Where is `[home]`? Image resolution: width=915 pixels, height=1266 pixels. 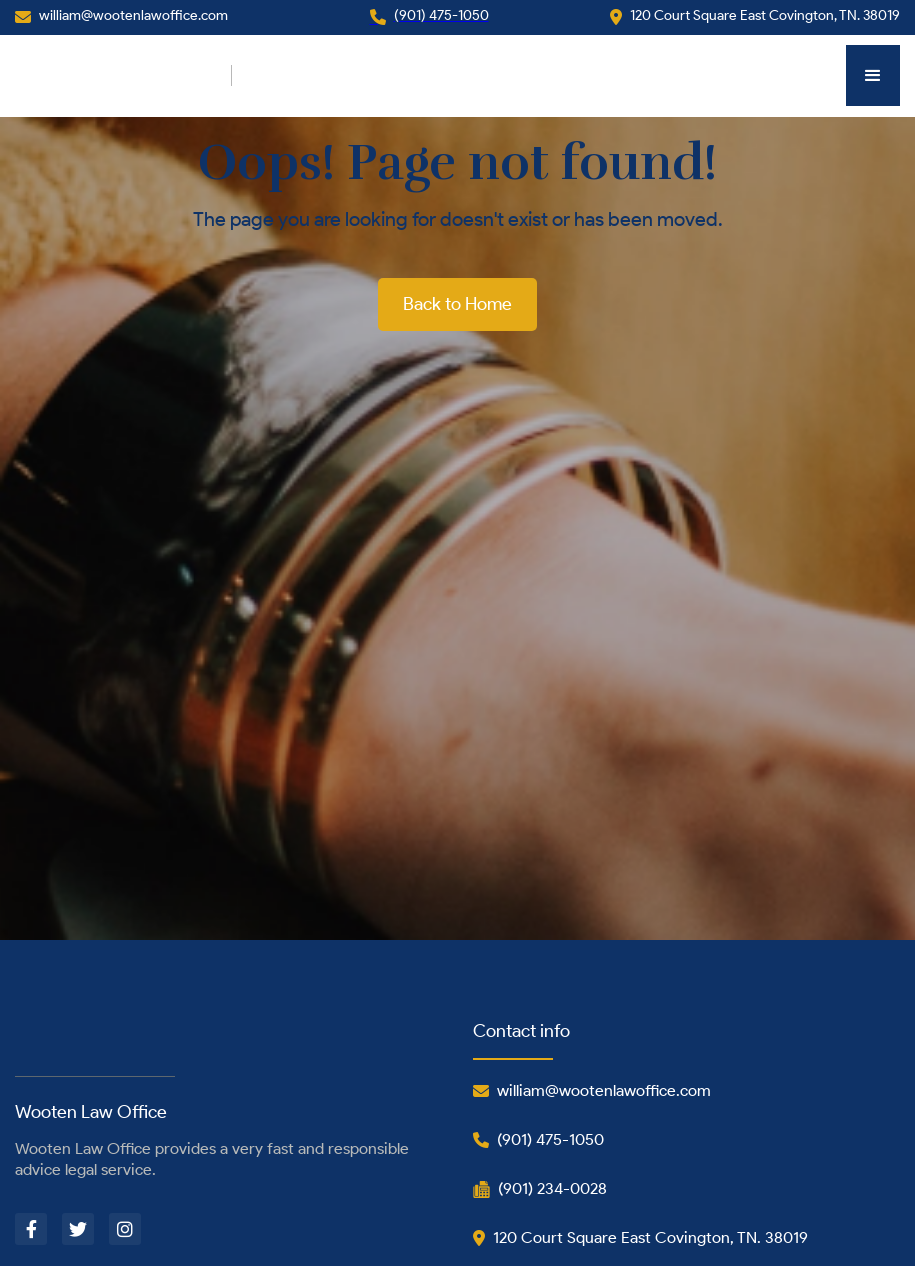
[home] is located at coordinates (123, 75).